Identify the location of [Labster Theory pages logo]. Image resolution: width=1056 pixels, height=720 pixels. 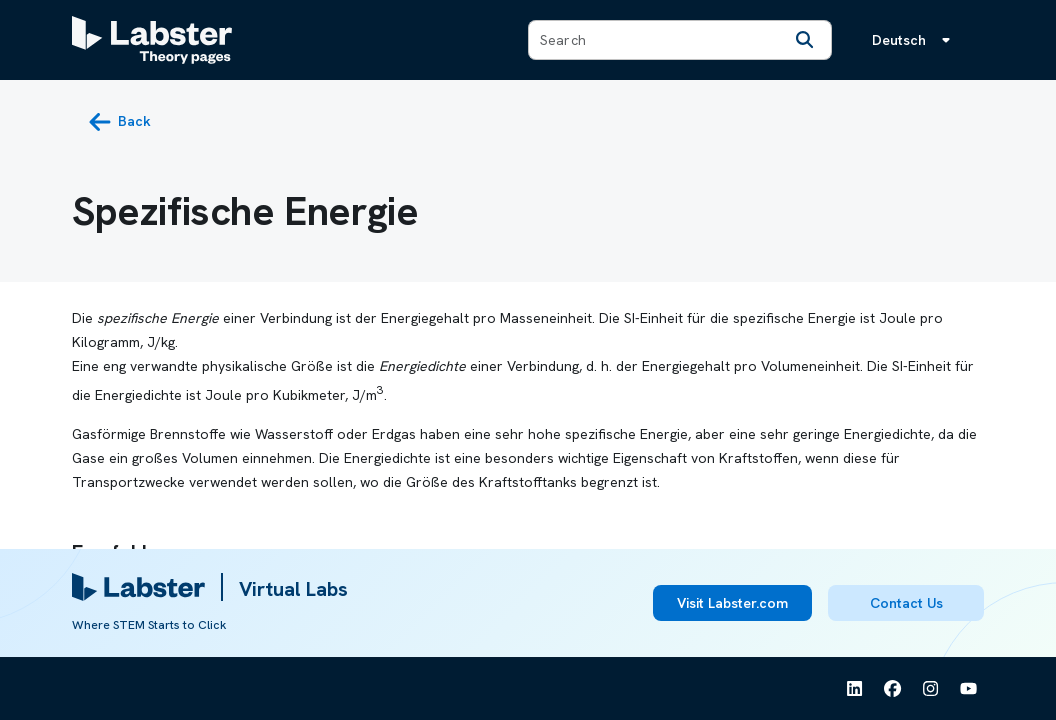
(152, 40).